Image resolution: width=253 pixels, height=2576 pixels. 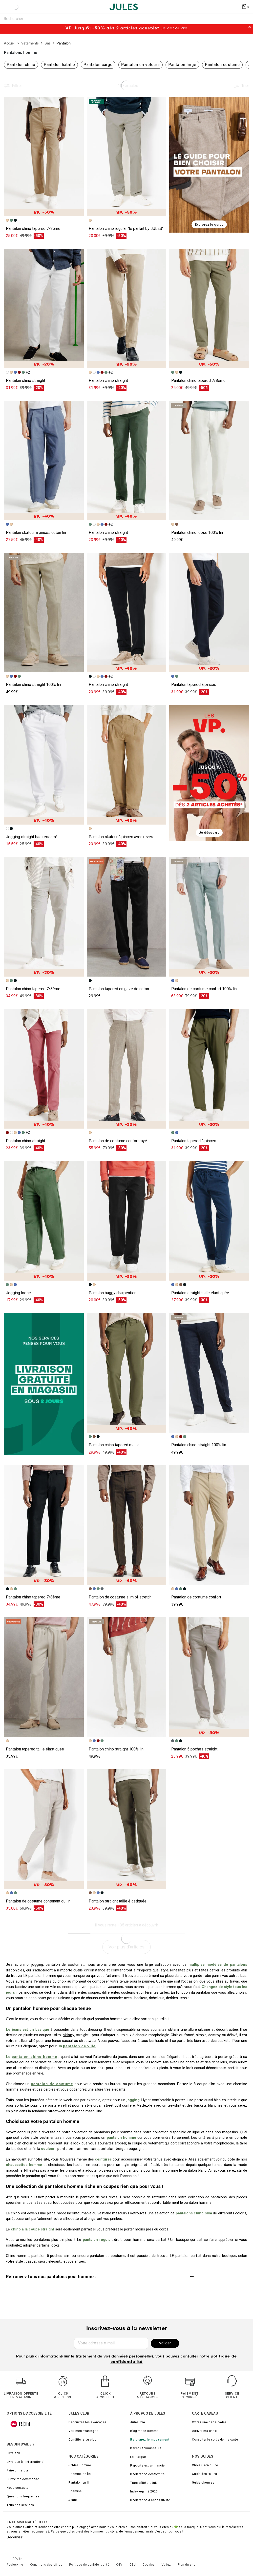 What do you see at coordinates (245, 86) in the screenshot?
I see `Trier [button]` at bounding box center [245, 86].